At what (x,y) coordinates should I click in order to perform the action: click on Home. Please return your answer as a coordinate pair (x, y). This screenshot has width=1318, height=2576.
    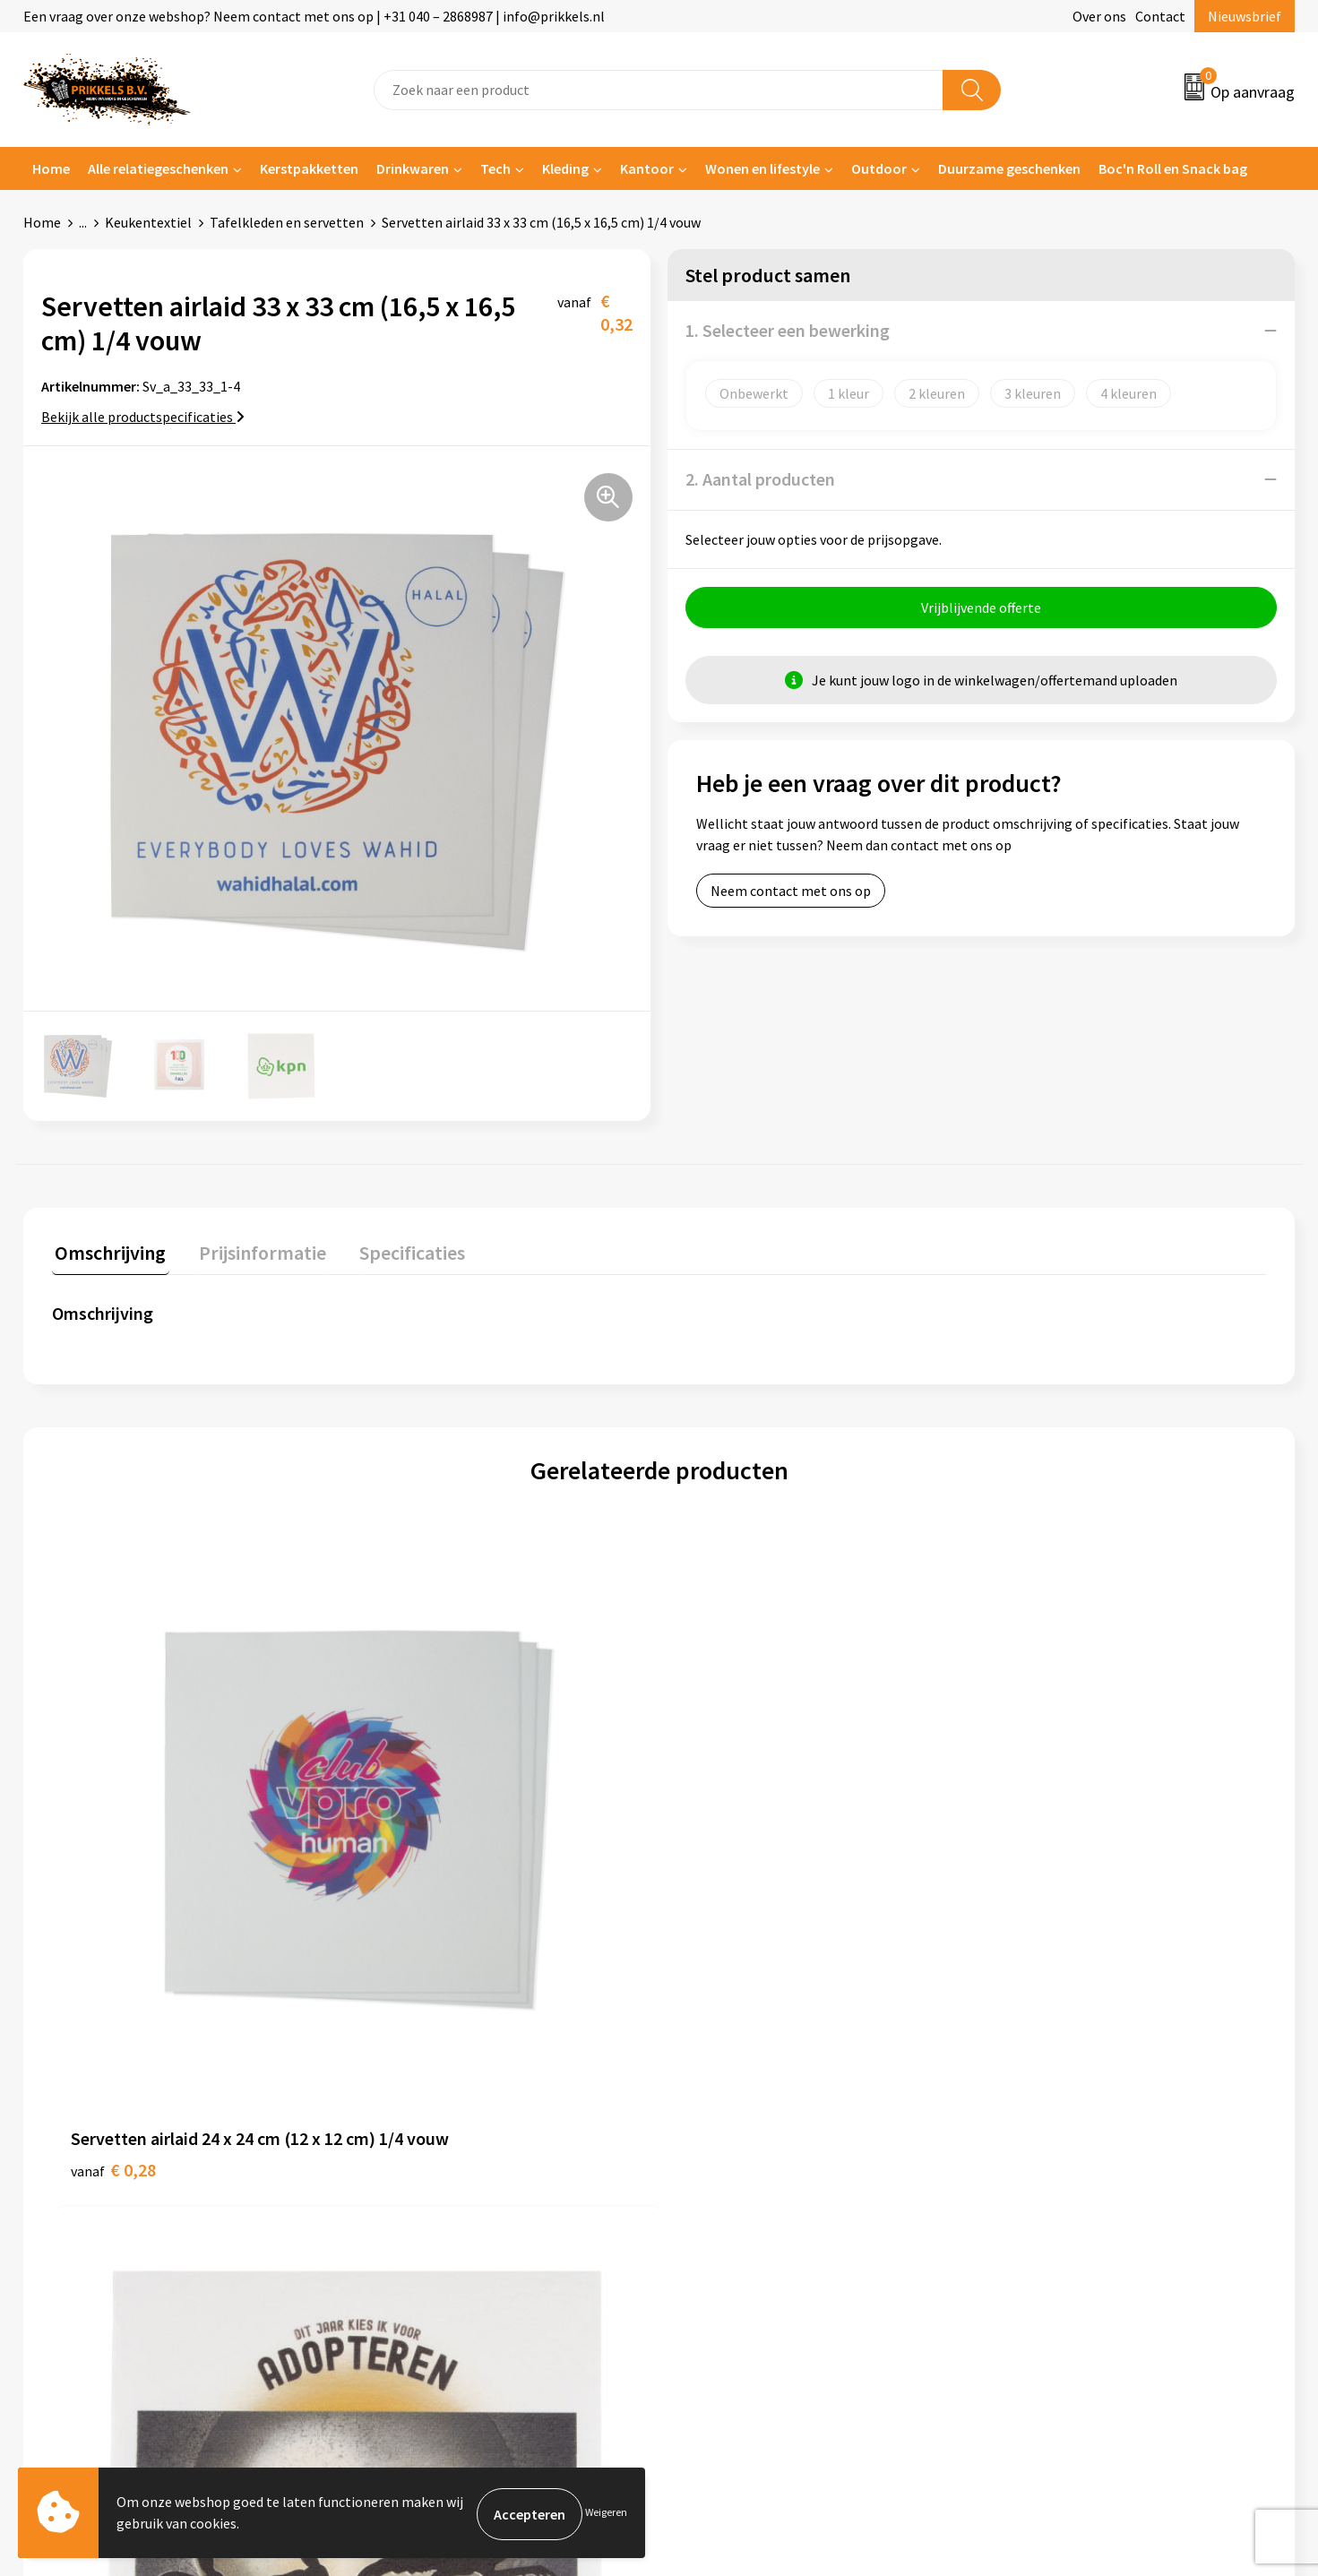
    Looking at the image, I should click on (51, 168).